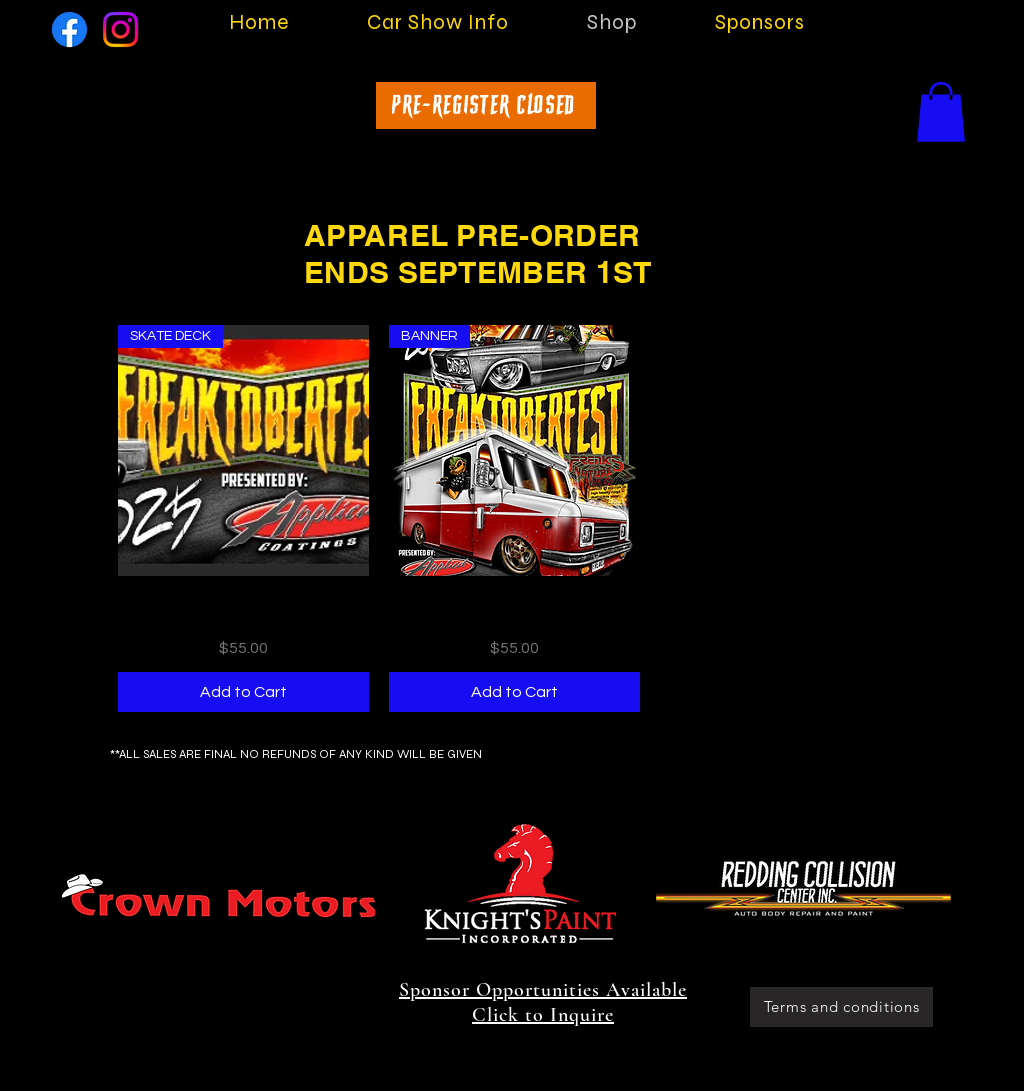  I want to click on [Facebook], so click(69, 29).